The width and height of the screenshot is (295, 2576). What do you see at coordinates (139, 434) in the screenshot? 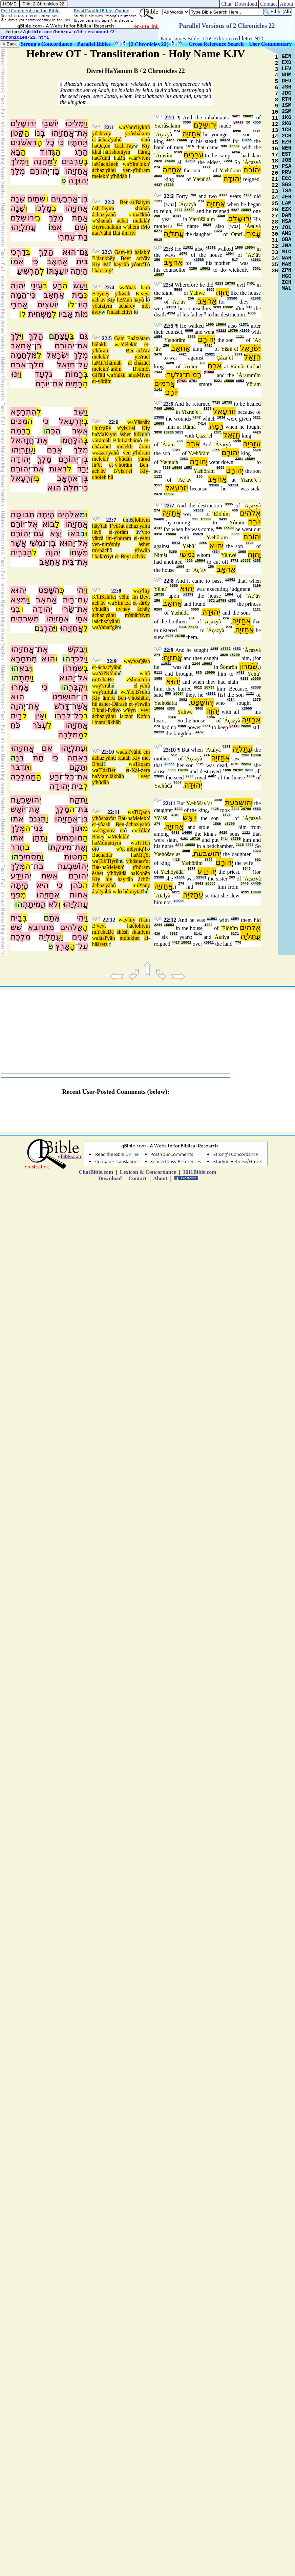
I see `hiKu` at bounding box center [139, 434].